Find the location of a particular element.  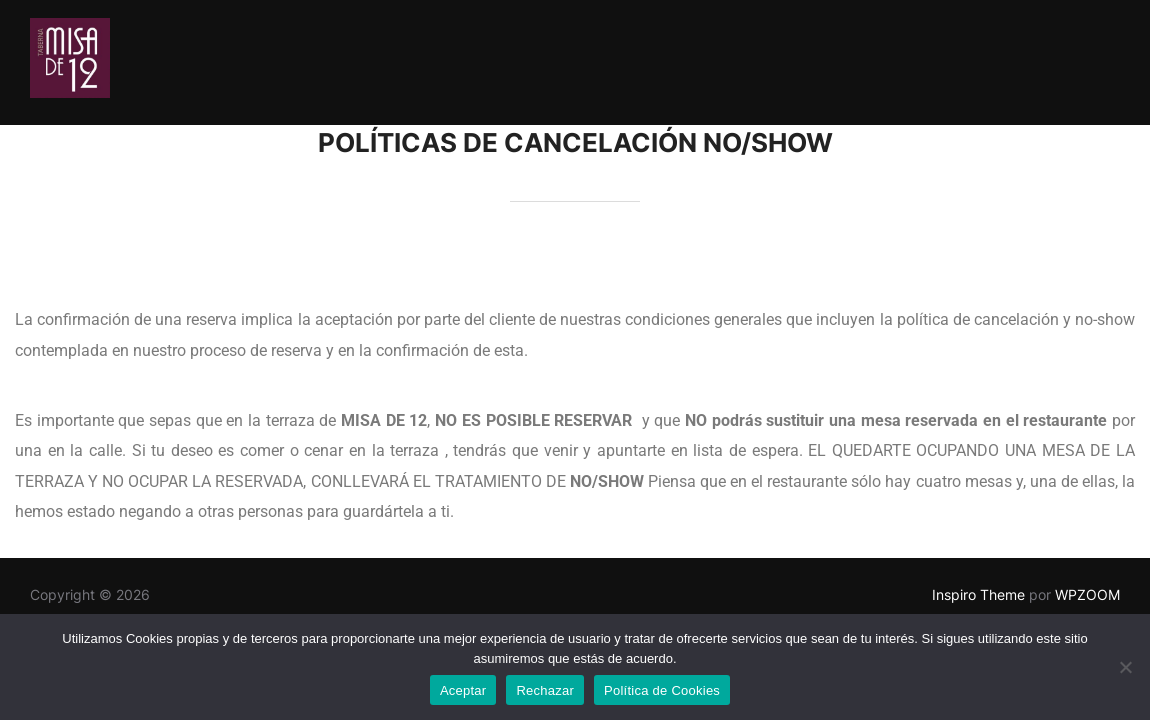

Inspiro Theme is located at coordinates (978, 594).